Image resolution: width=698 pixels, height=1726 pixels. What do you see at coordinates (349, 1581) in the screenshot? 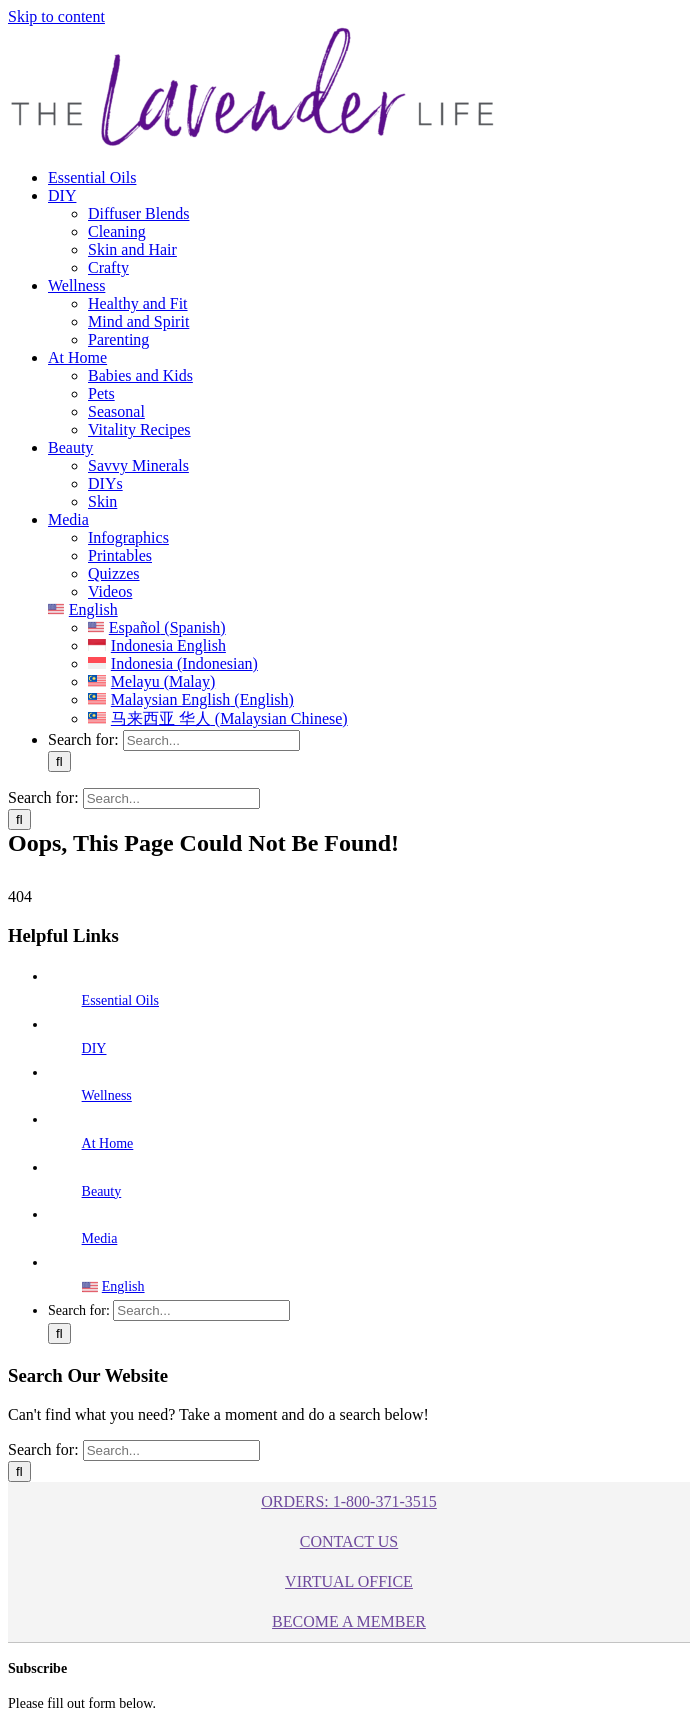
I see `Virtual Office` at bounding box center [349, 1581].